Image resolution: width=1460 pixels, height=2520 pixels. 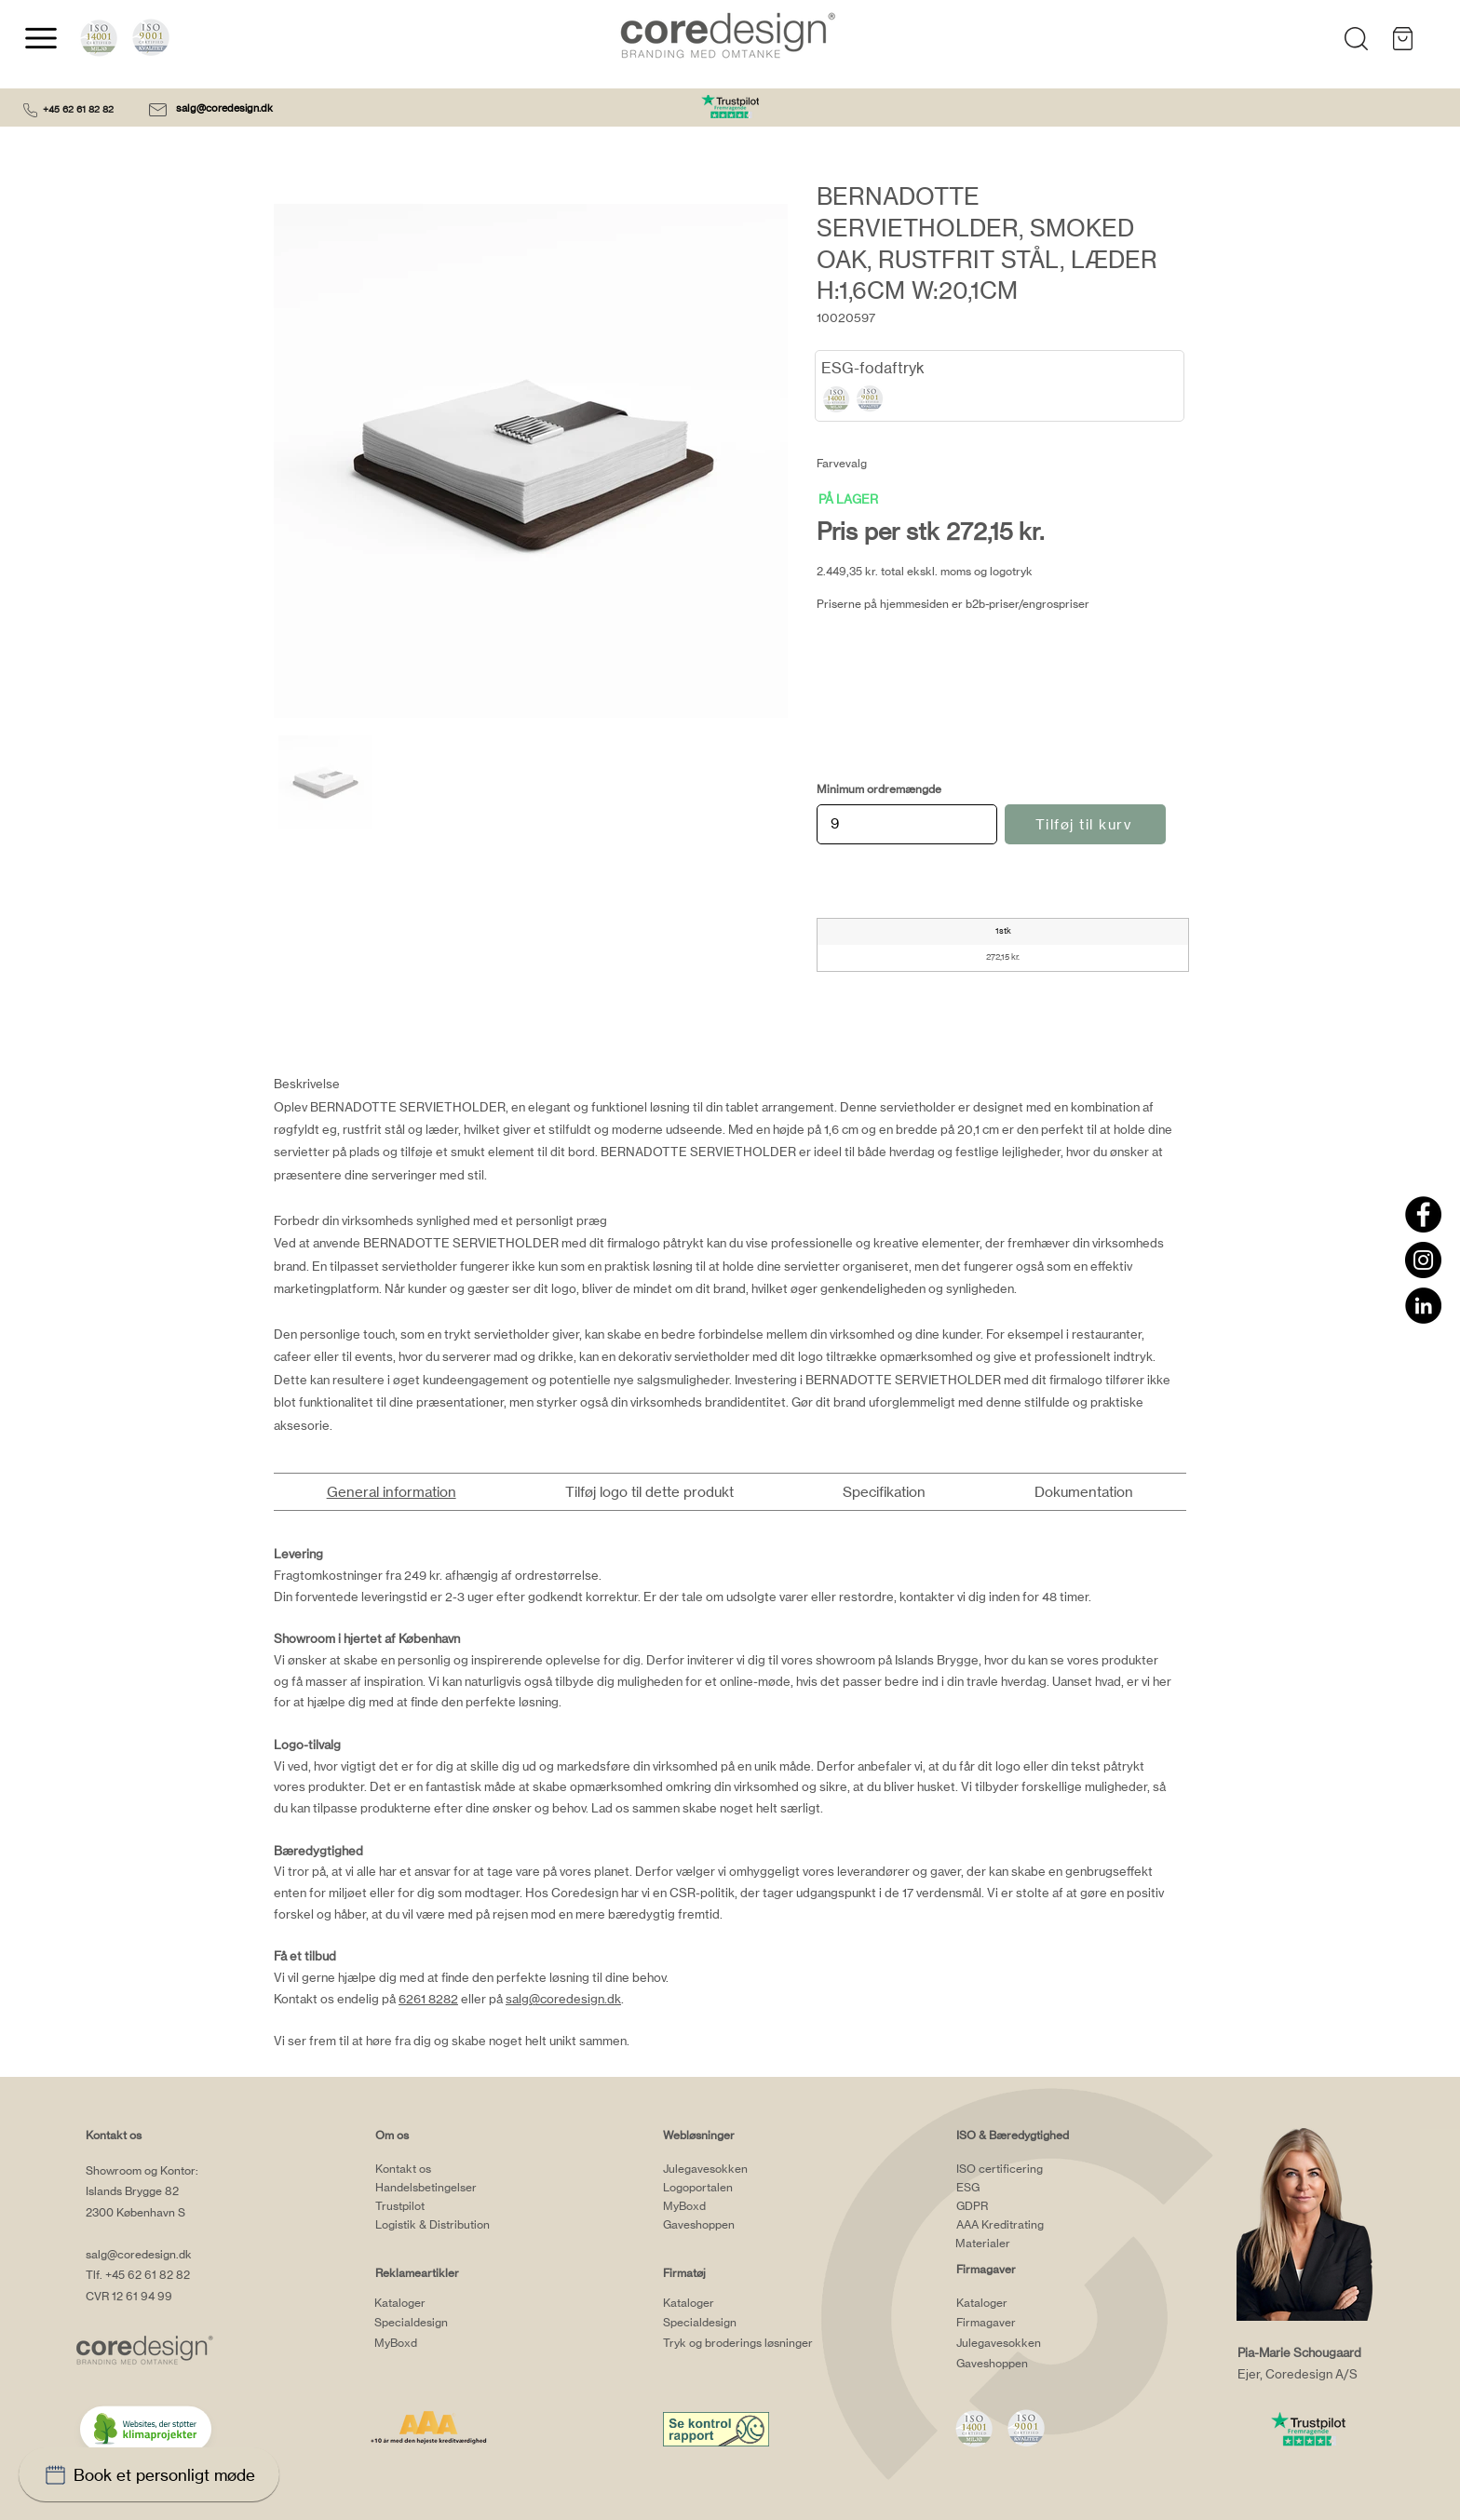 I want to click on [Materialer], so click(x=1028, y=2243).